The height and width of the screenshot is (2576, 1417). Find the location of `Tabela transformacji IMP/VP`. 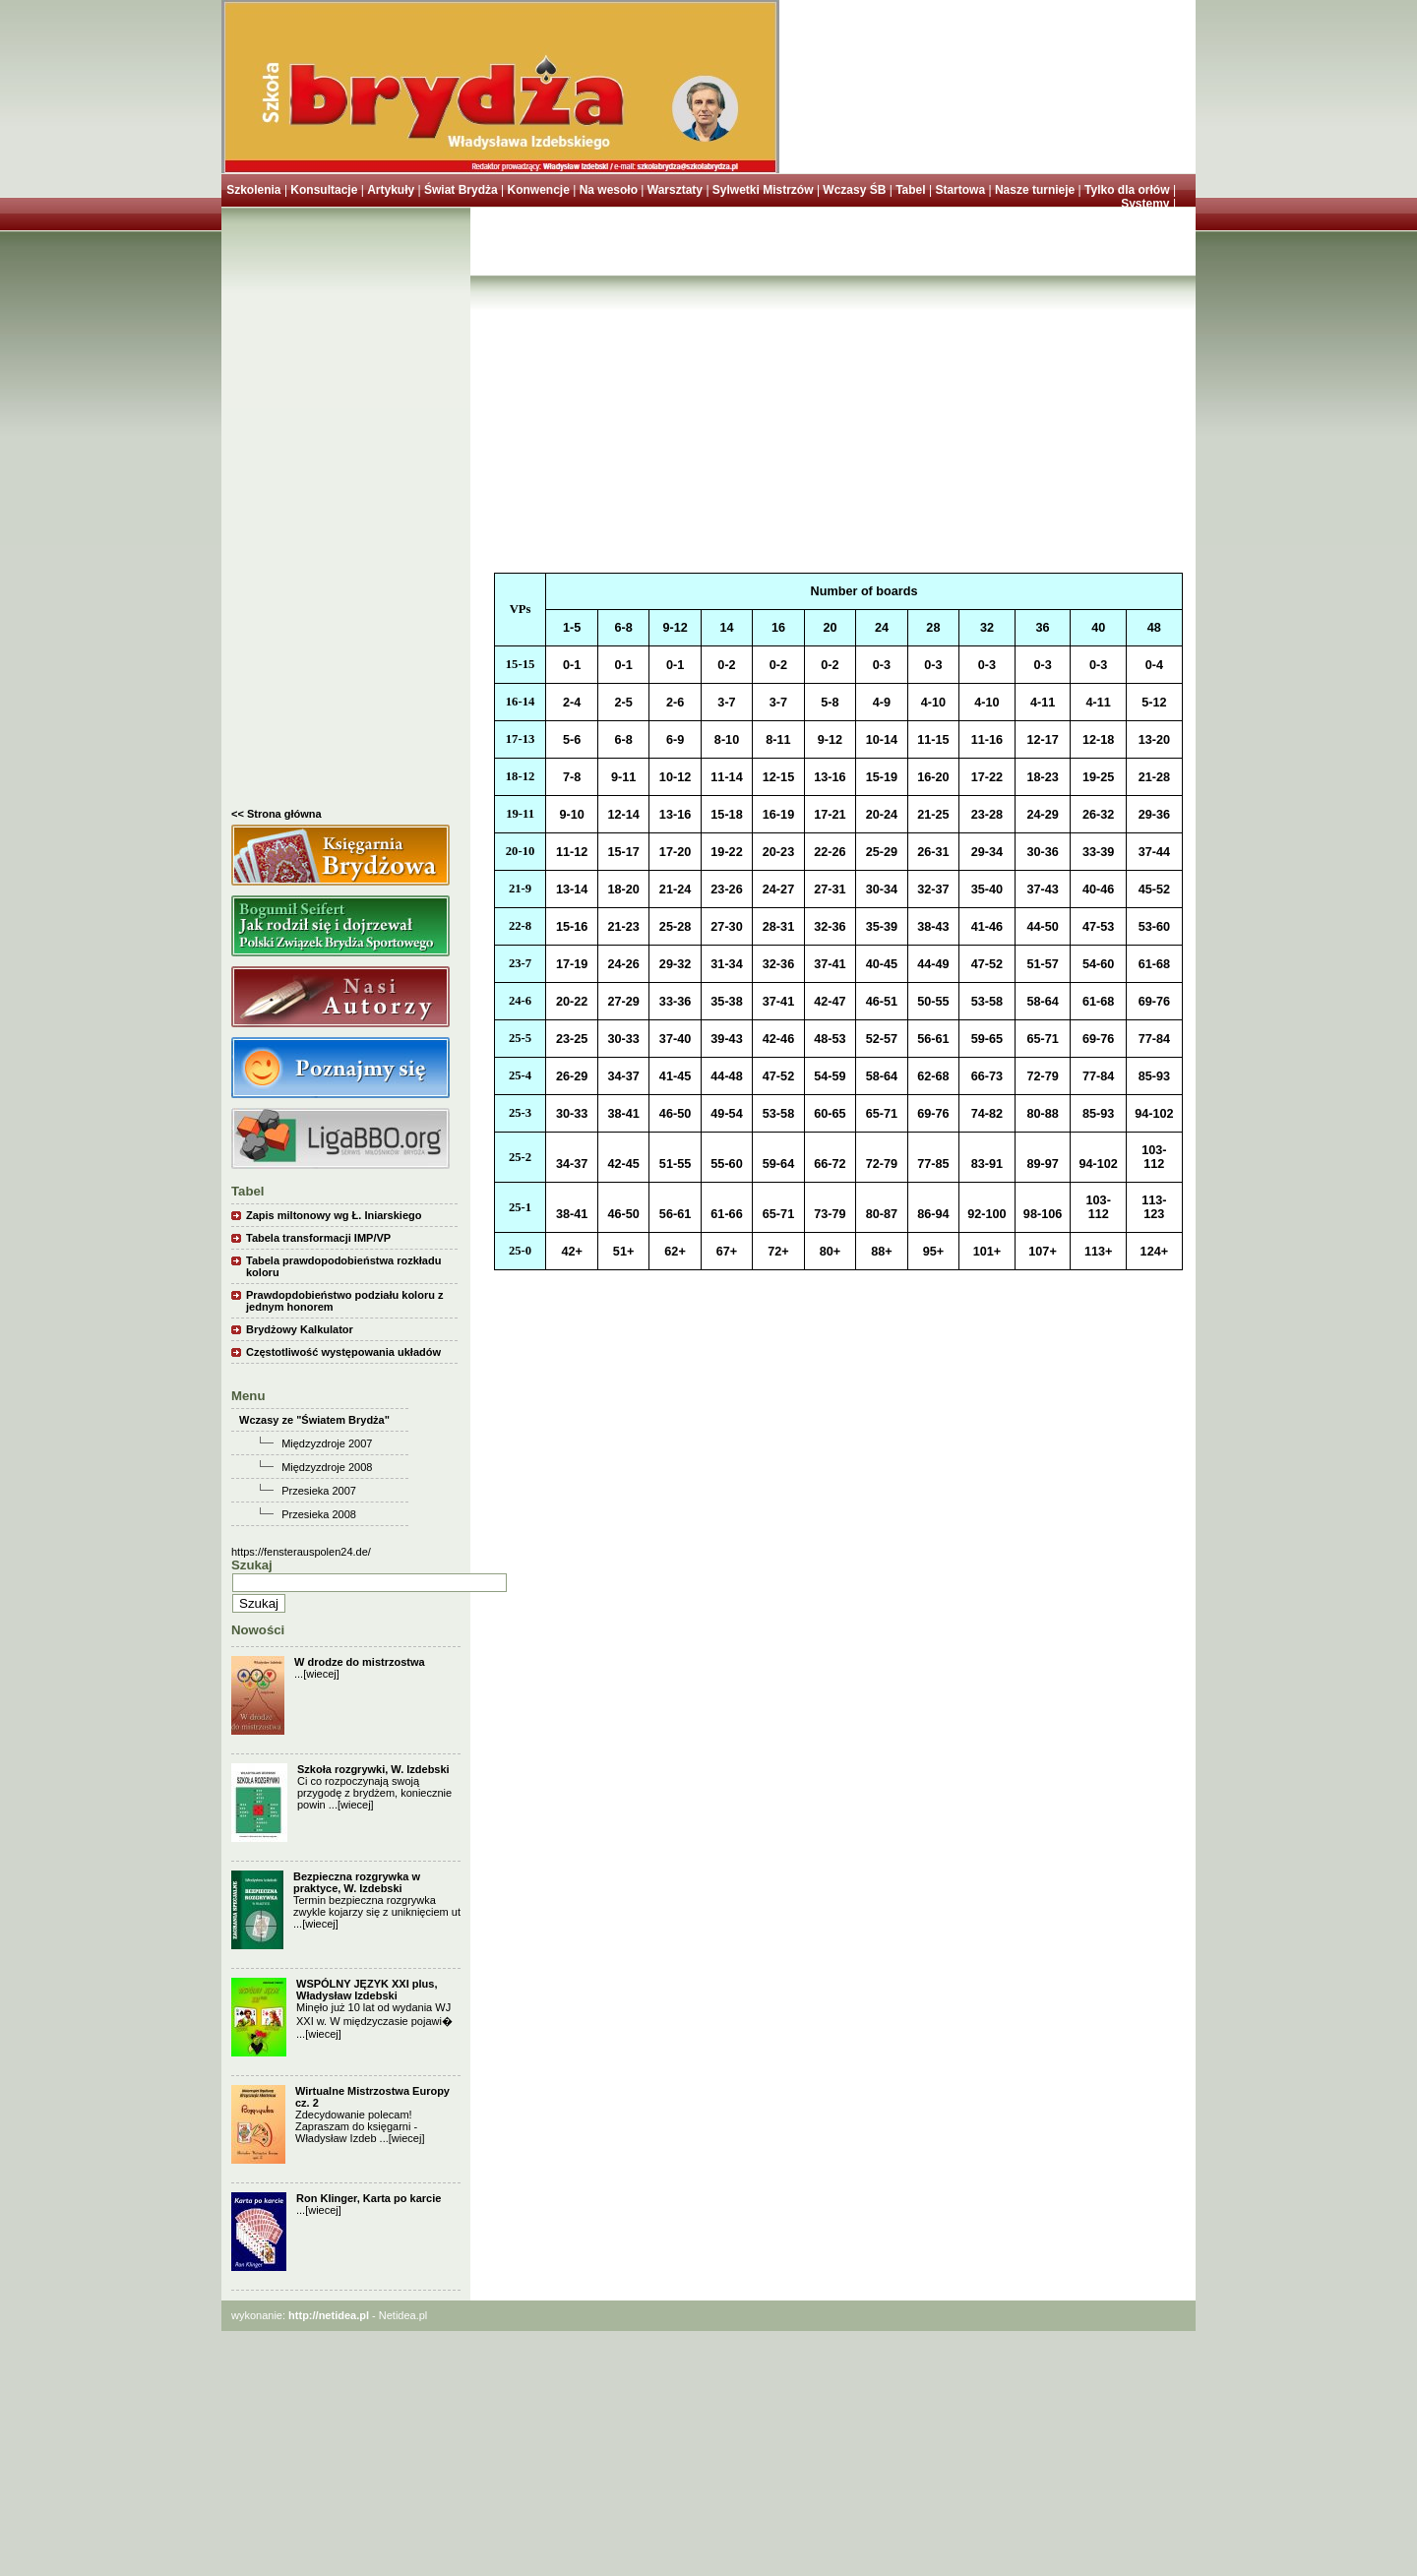

Tabela transformacji IMP/VP is located at coordinates (318, 1238).